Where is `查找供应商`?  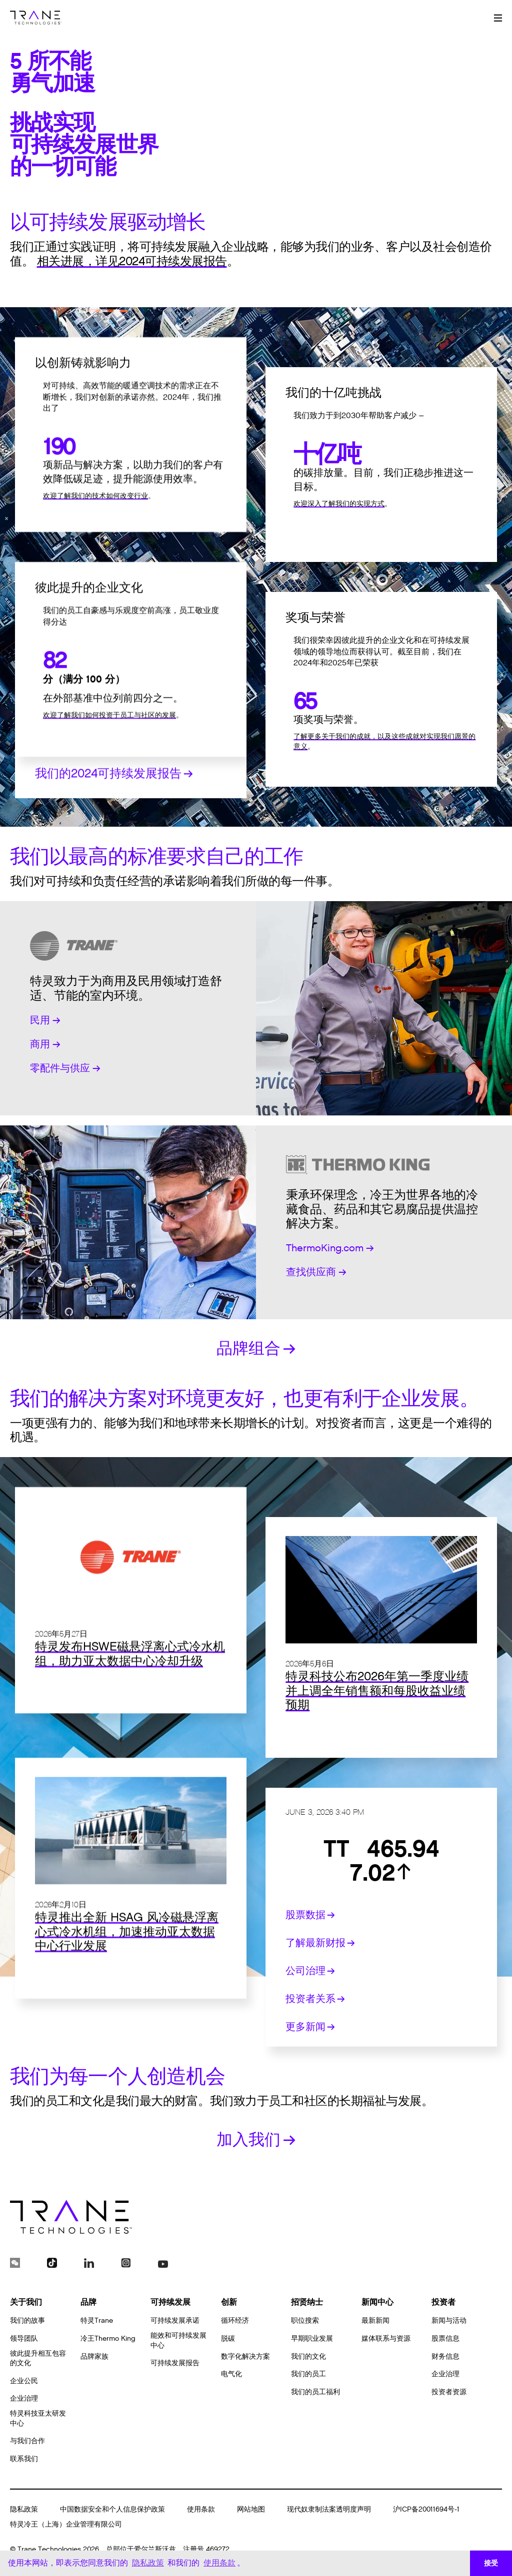 查找供应商 is located at coordinates (316, 1272).